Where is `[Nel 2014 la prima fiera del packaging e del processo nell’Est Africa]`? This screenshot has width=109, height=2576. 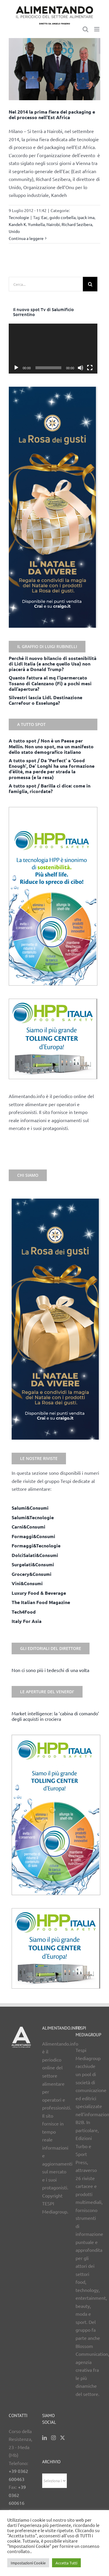
[Nel 2014 la prima fiera del packaging e del processo nell’Est Africa] is located at coordinates (54, 69).